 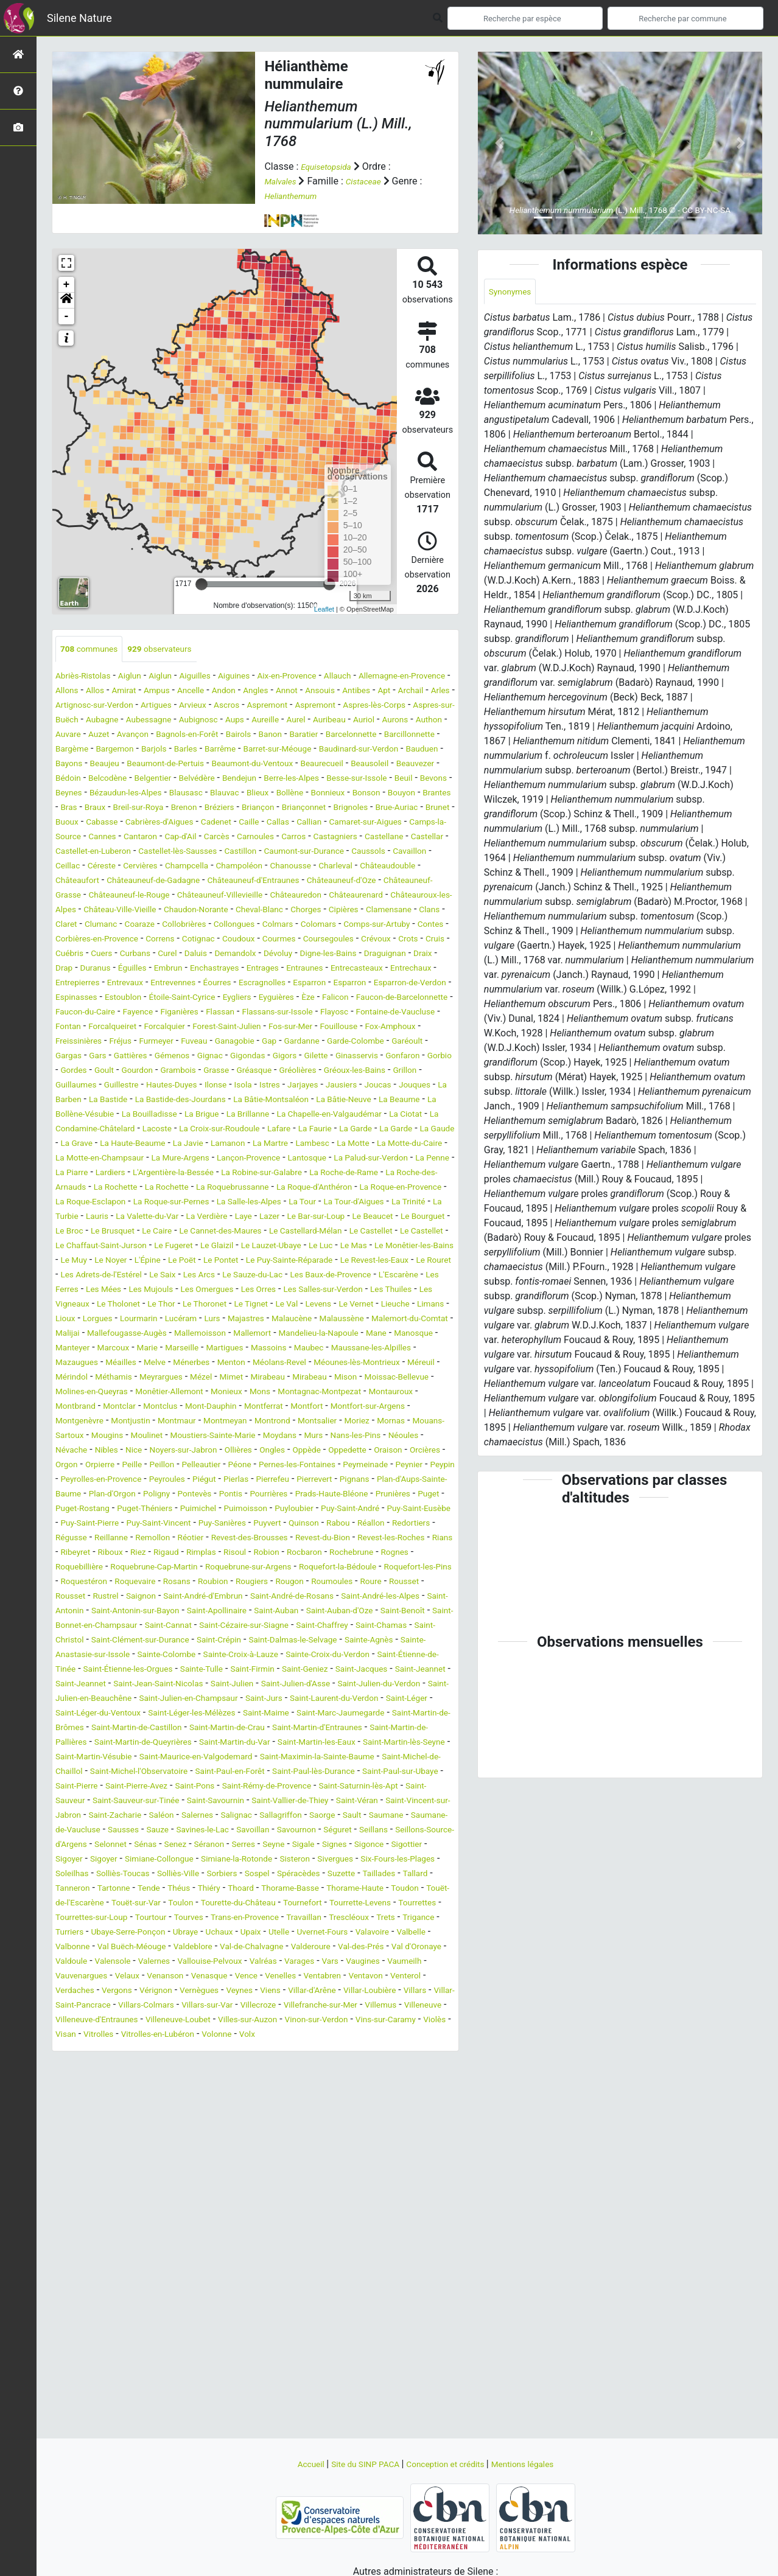 I want to click on Digne-les-Bains, so click(x=186, y=1013).